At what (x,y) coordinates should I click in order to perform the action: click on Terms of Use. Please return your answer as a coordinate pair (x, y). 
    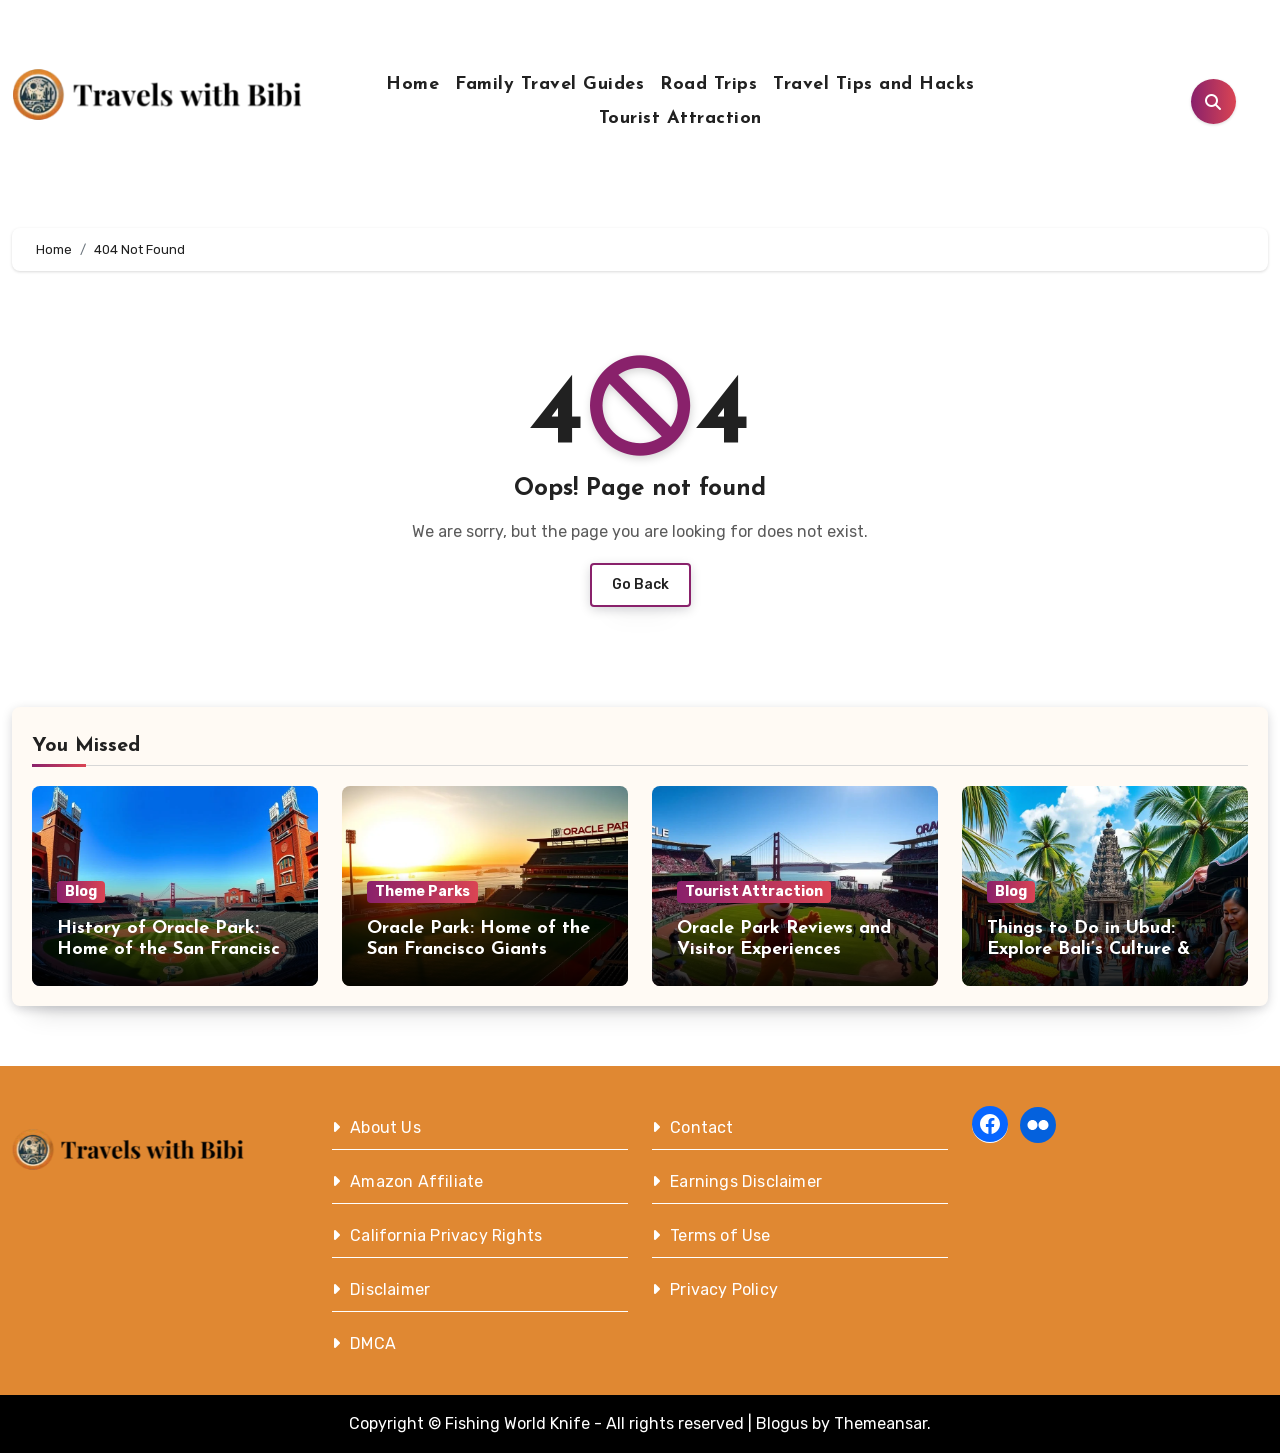
    Looking at the image, I should click on (720, 1235).